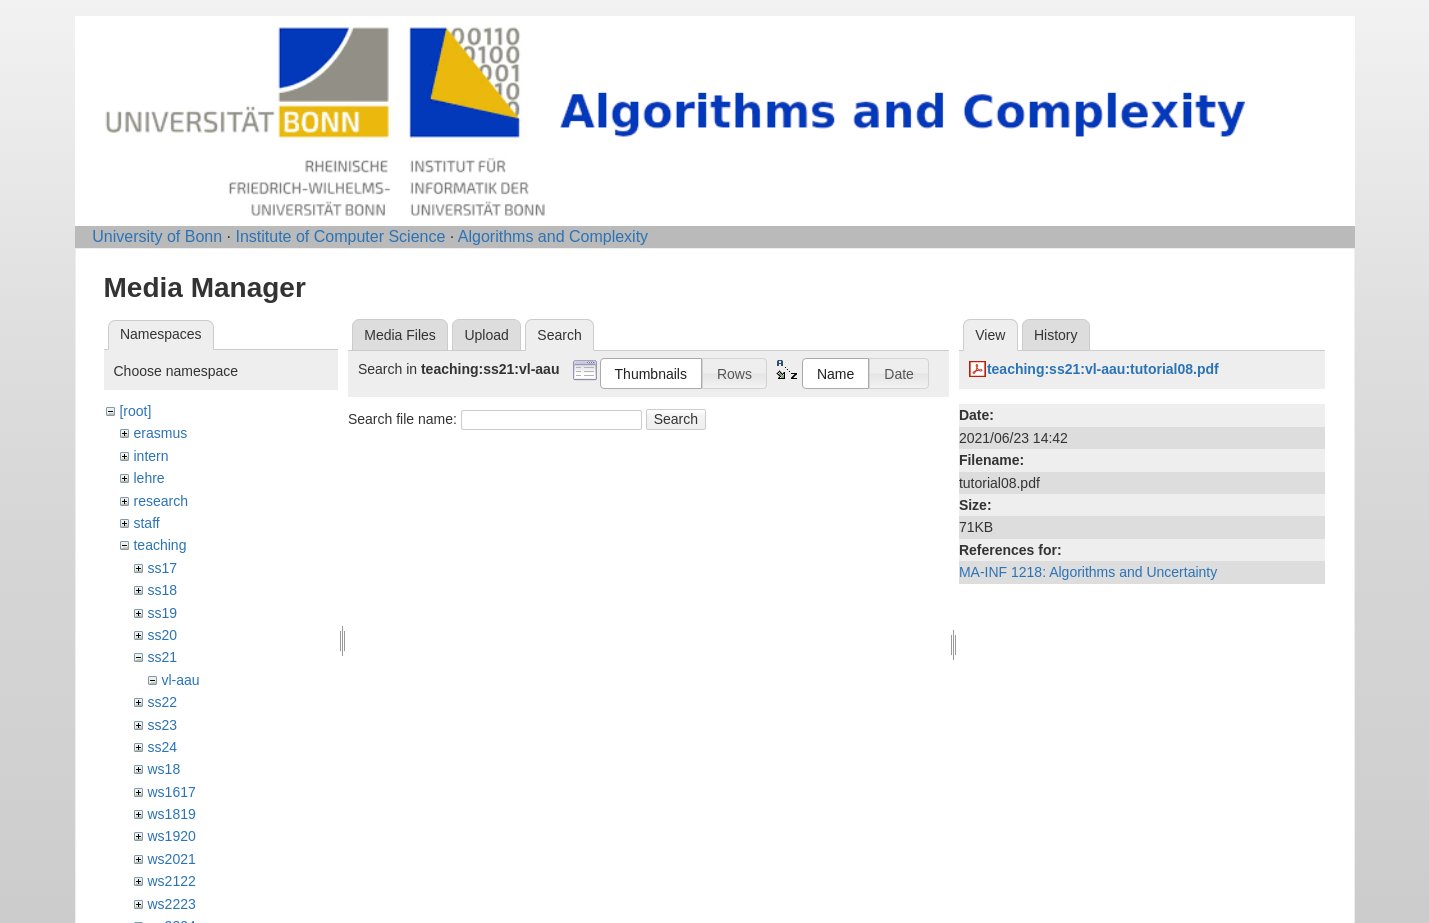 The width and height of the screenshot is (1429, 923). Describe the element at coordinates (135, 411) in the screenshot. I see `[root]` at that location.